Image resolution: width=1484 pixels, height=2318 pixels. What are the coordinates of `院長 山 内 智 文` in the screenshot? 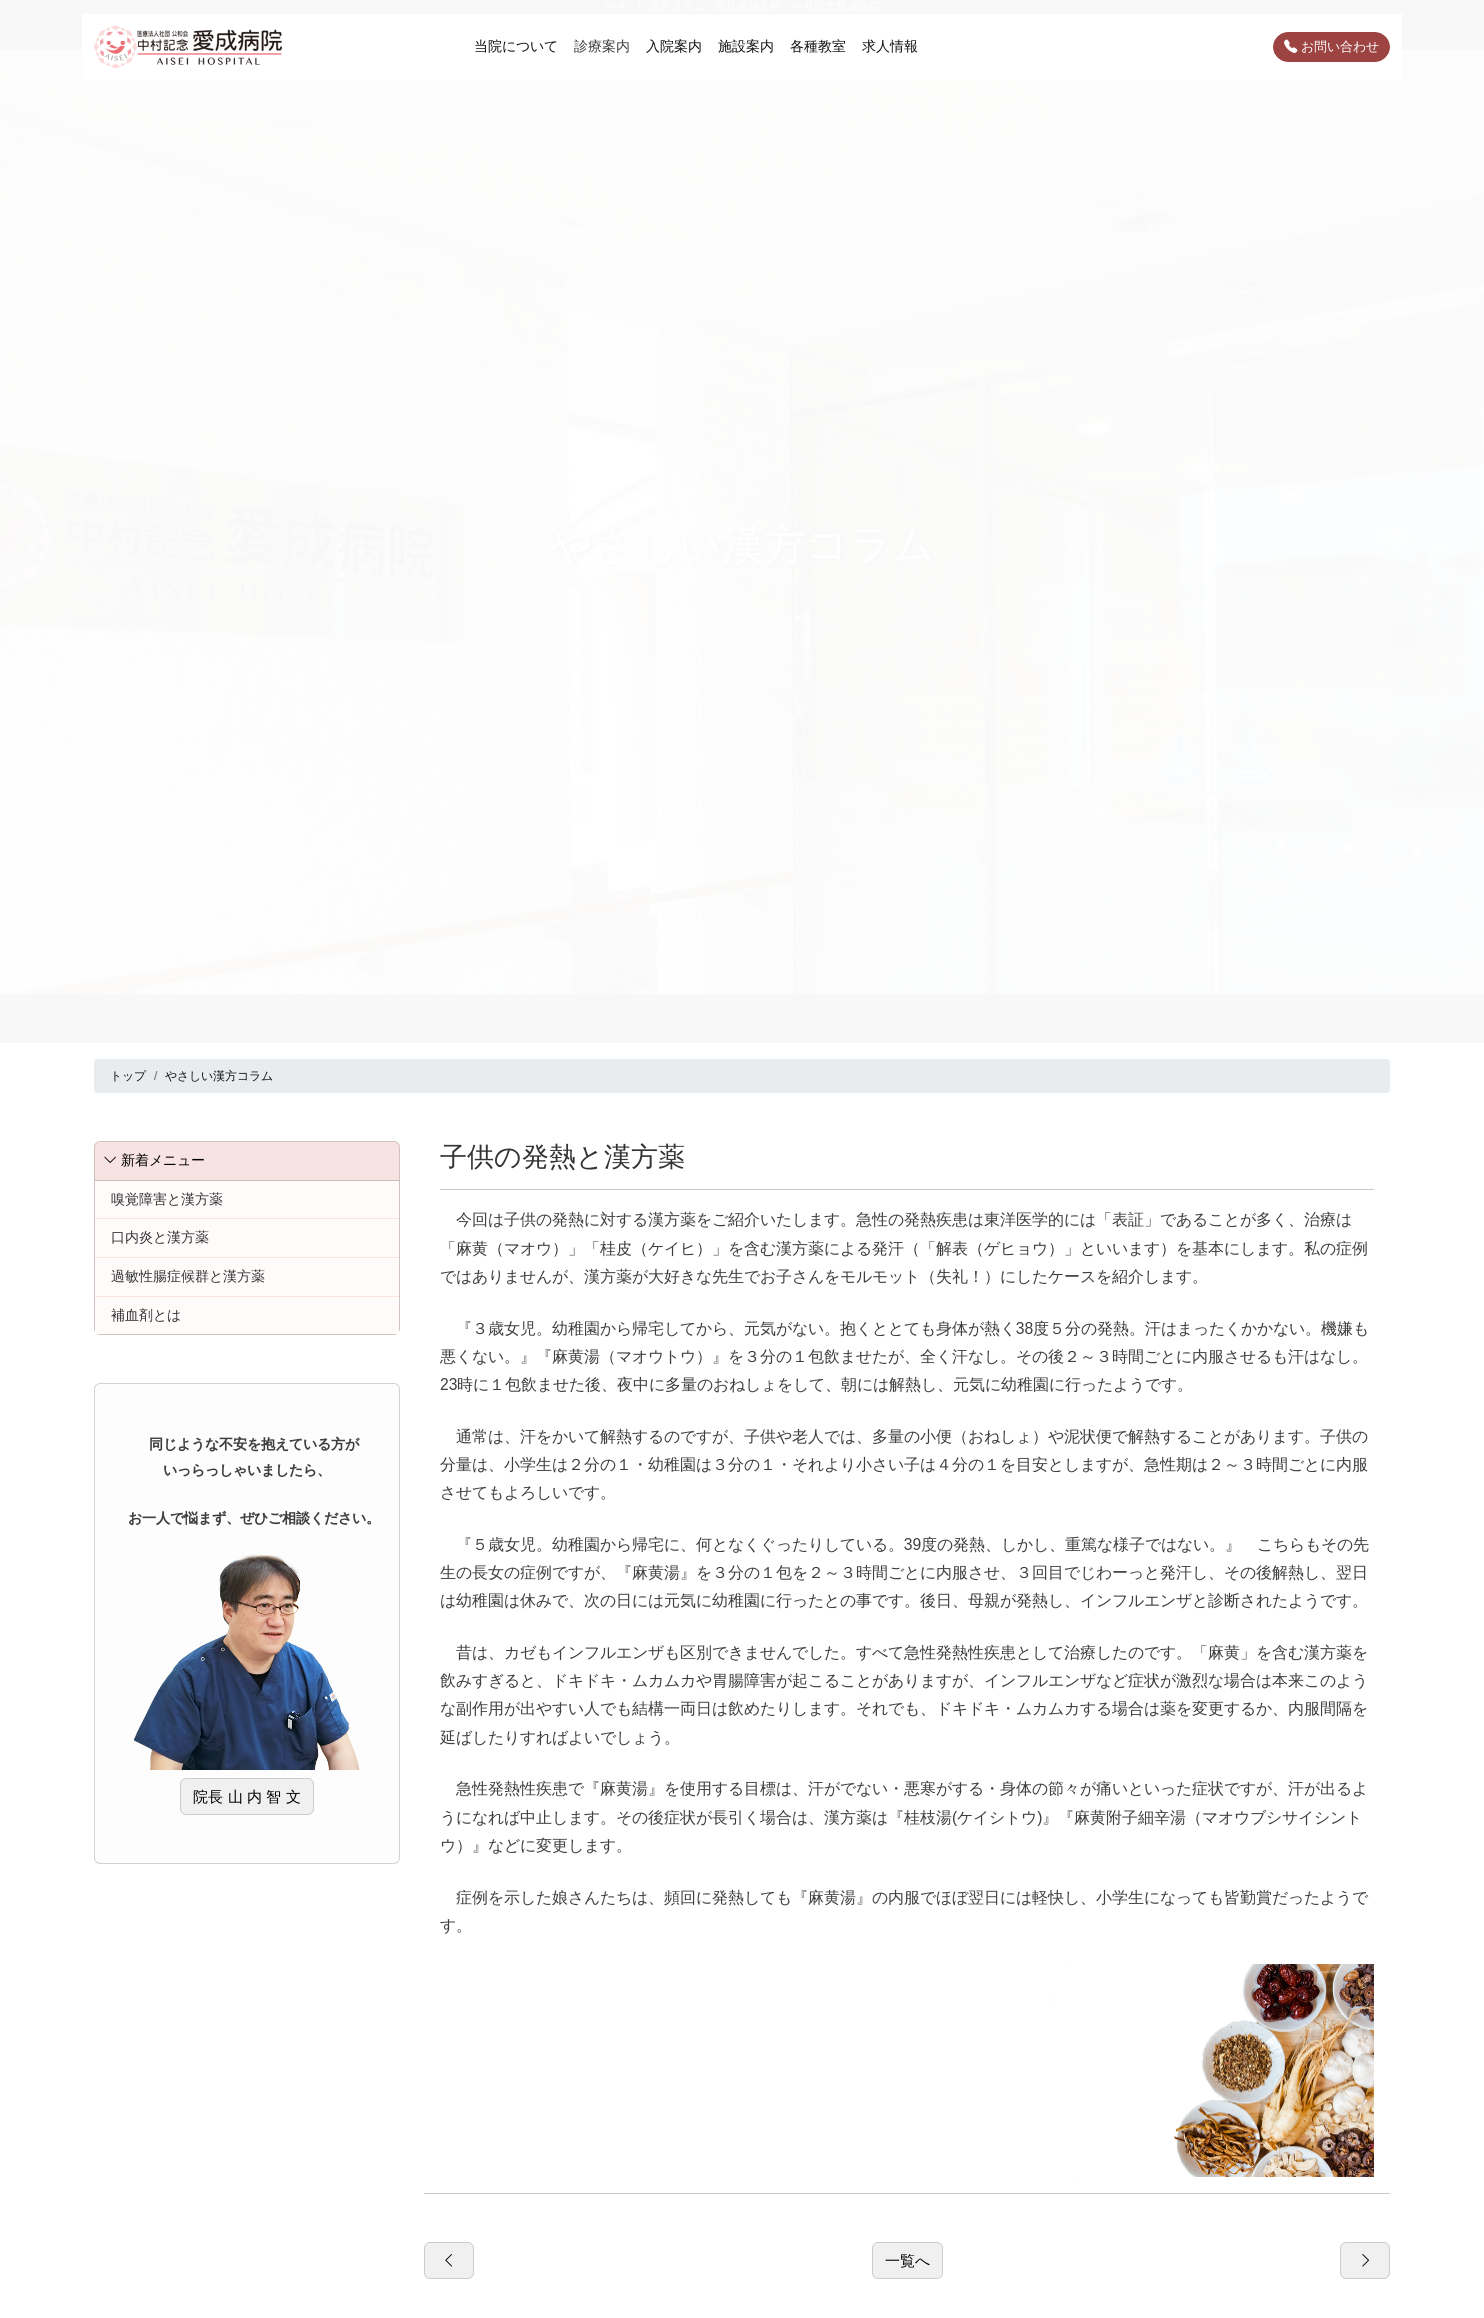 It's located at (246, 1796).